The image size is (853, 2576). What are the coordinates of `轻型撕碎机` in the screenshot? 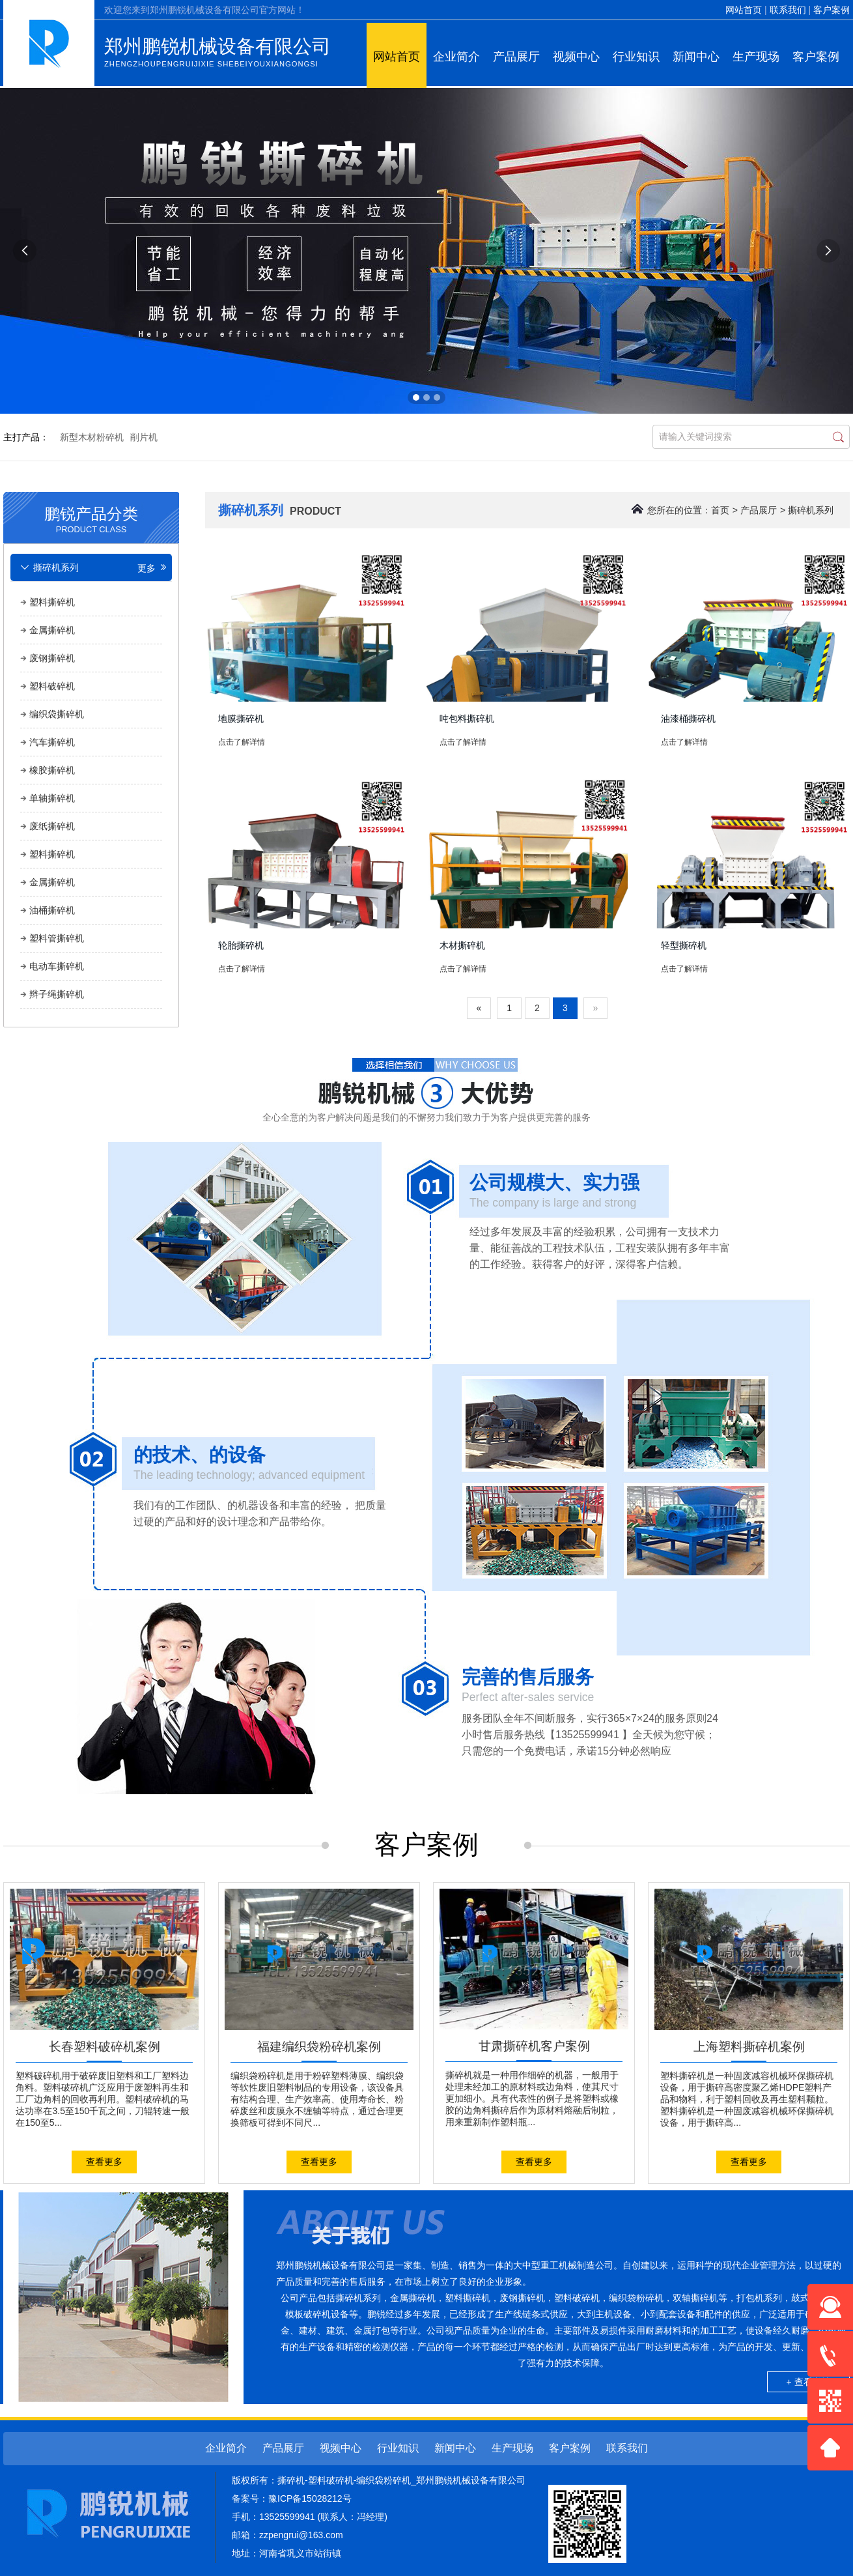 It's located at (683, 945).